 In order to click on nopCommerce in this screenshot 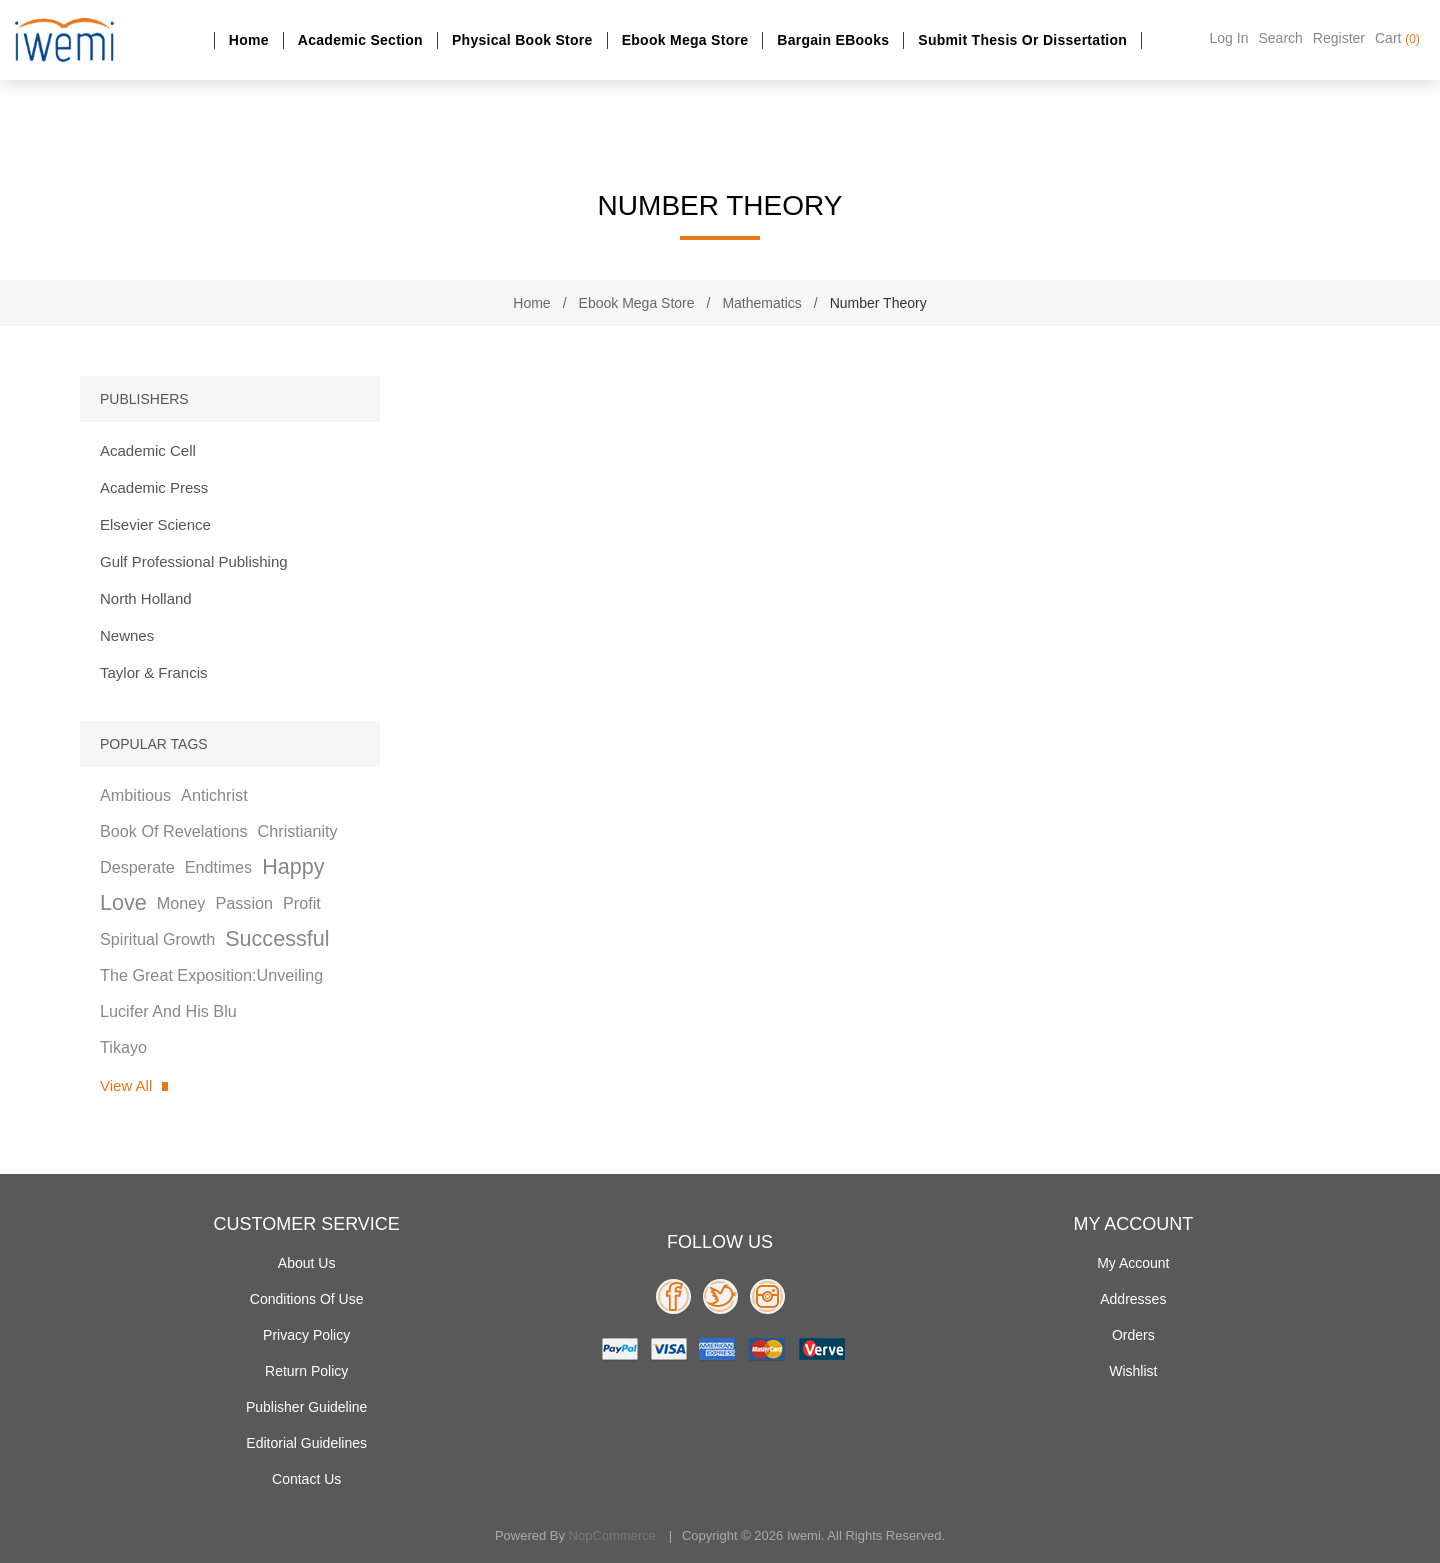, I will do `click(612, 1535)`.